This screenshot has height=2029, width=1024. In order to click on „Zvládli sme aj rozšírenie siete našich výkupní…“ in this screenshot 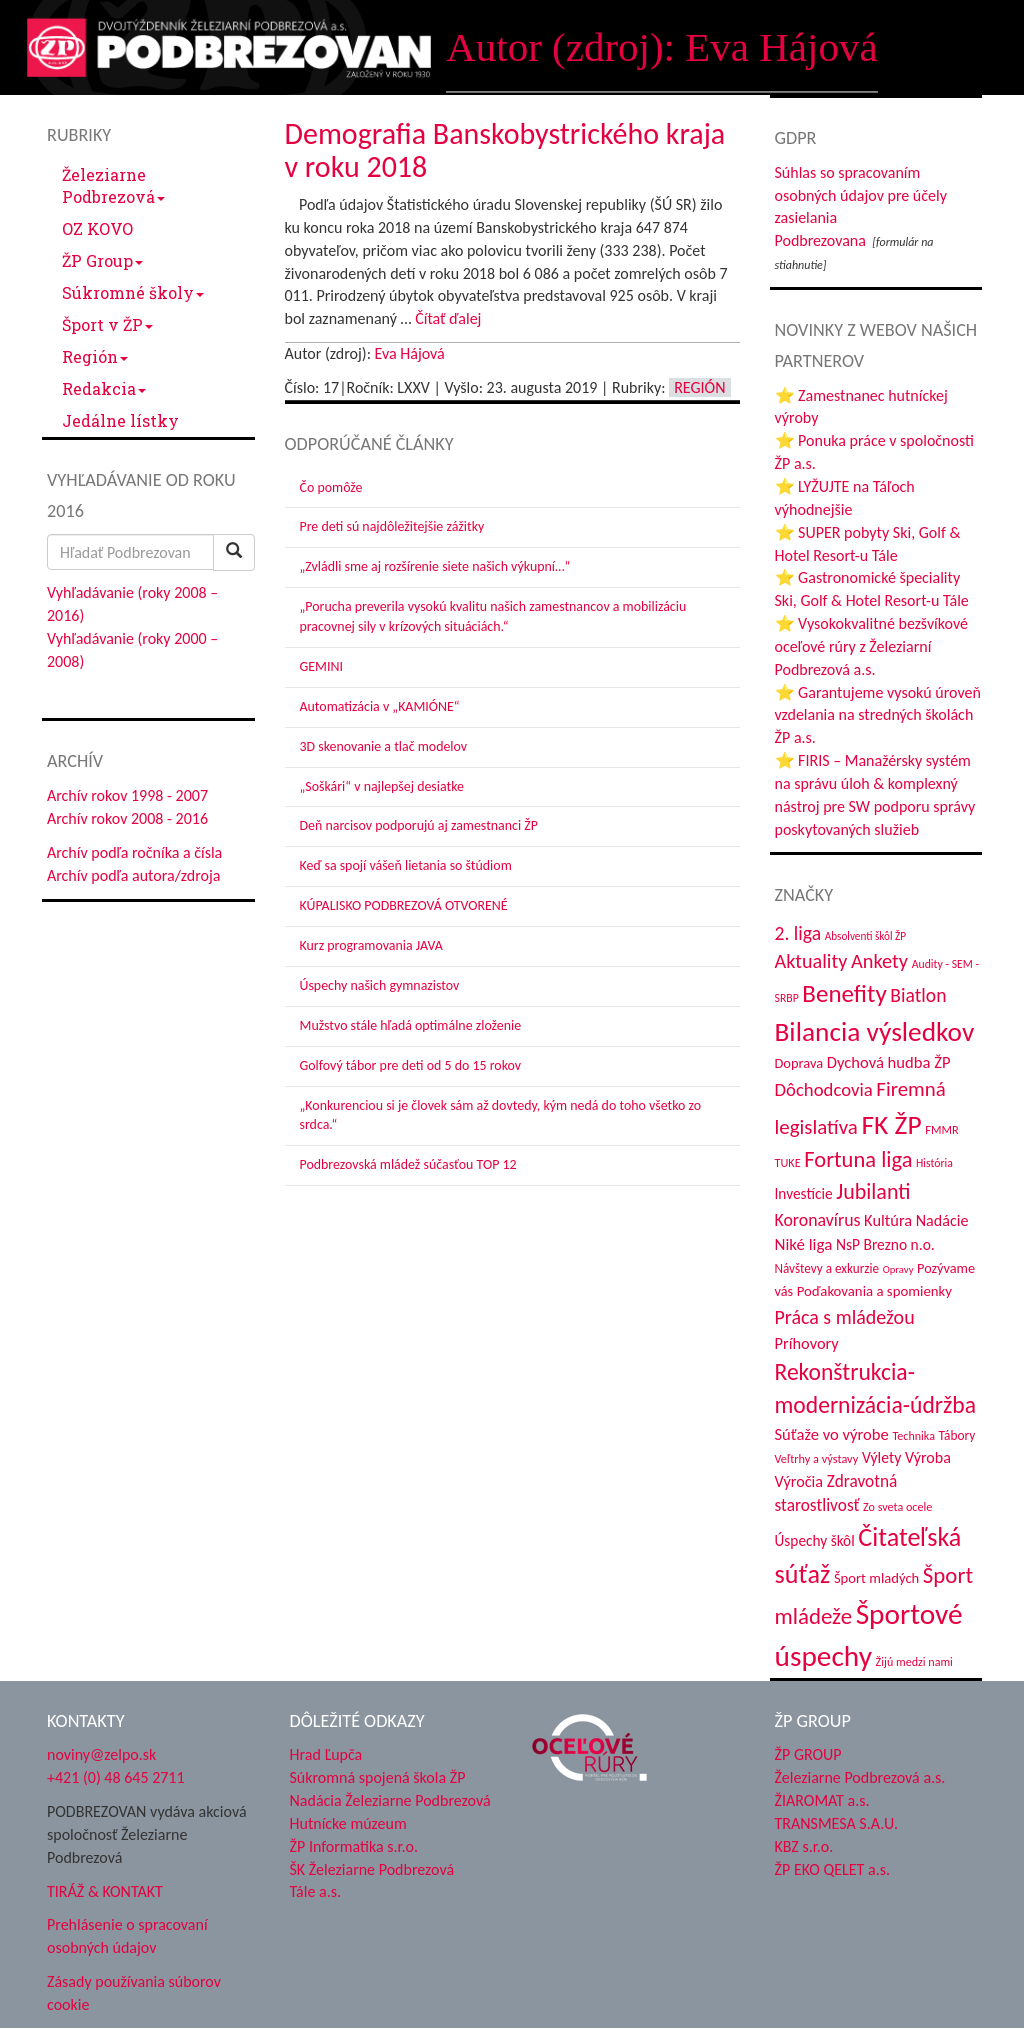, I will do `click(435, 566)`.